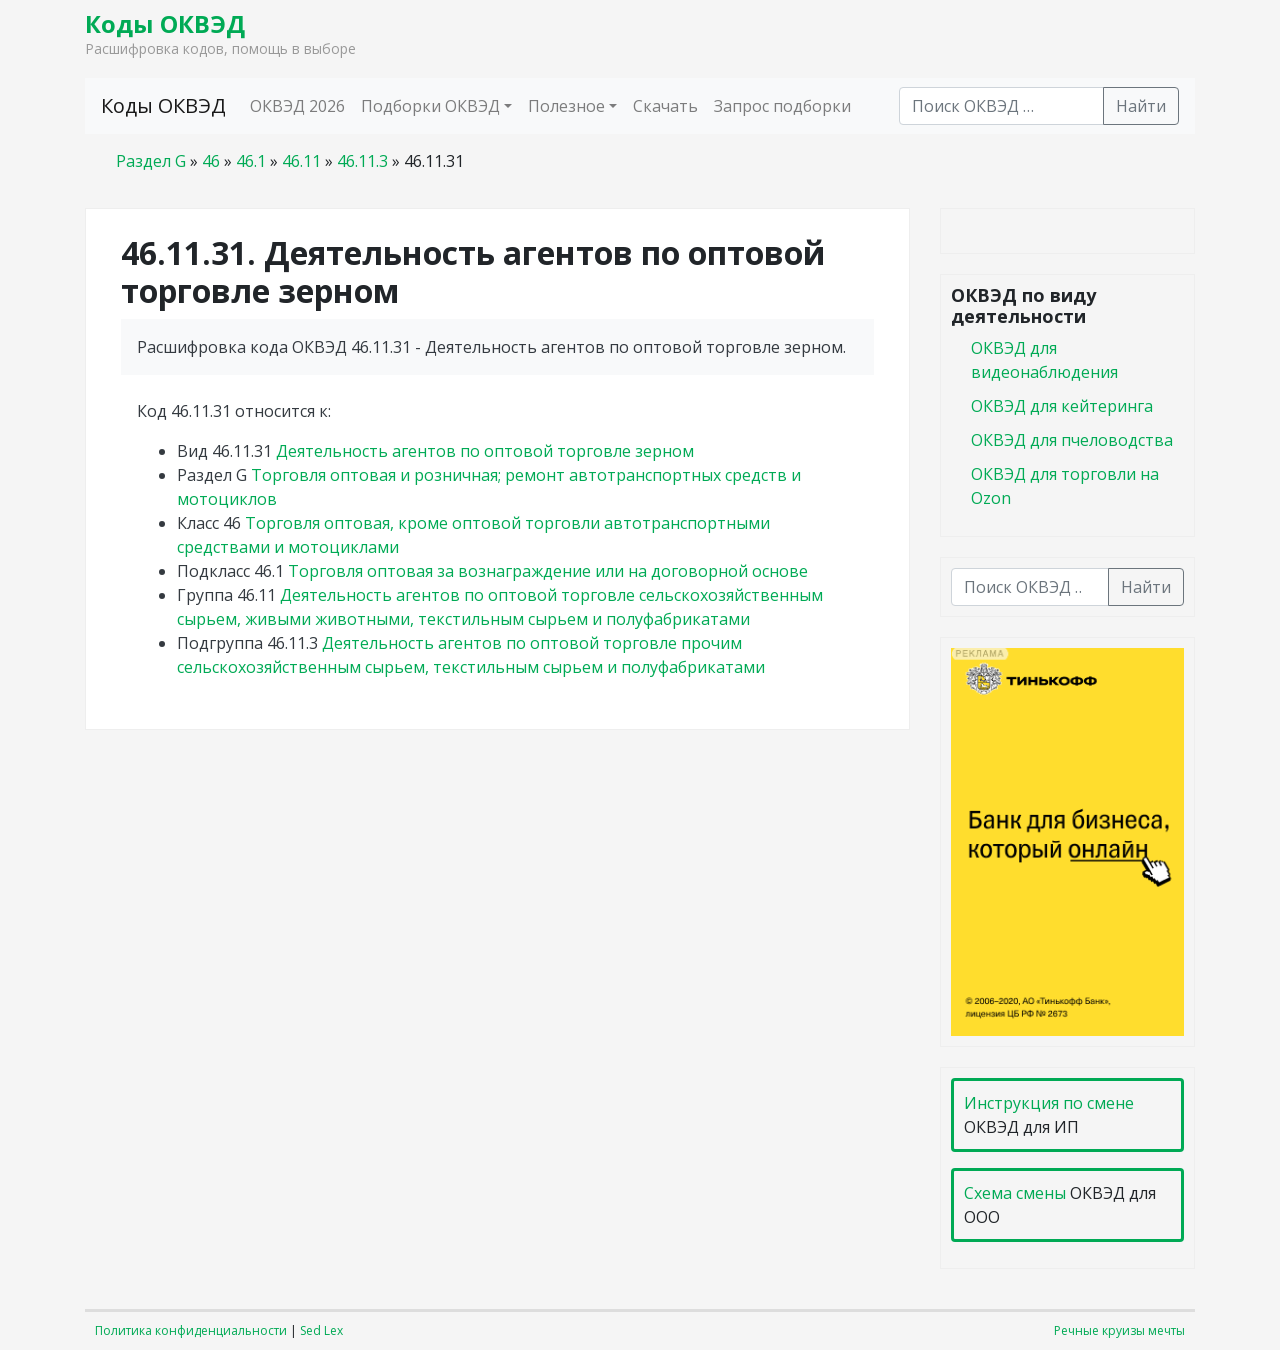 This screenshot has width=1280, height=1350. Describe the element at coordinates (321, 1330) in the screenshot. I see `Sed Lex` at that location.